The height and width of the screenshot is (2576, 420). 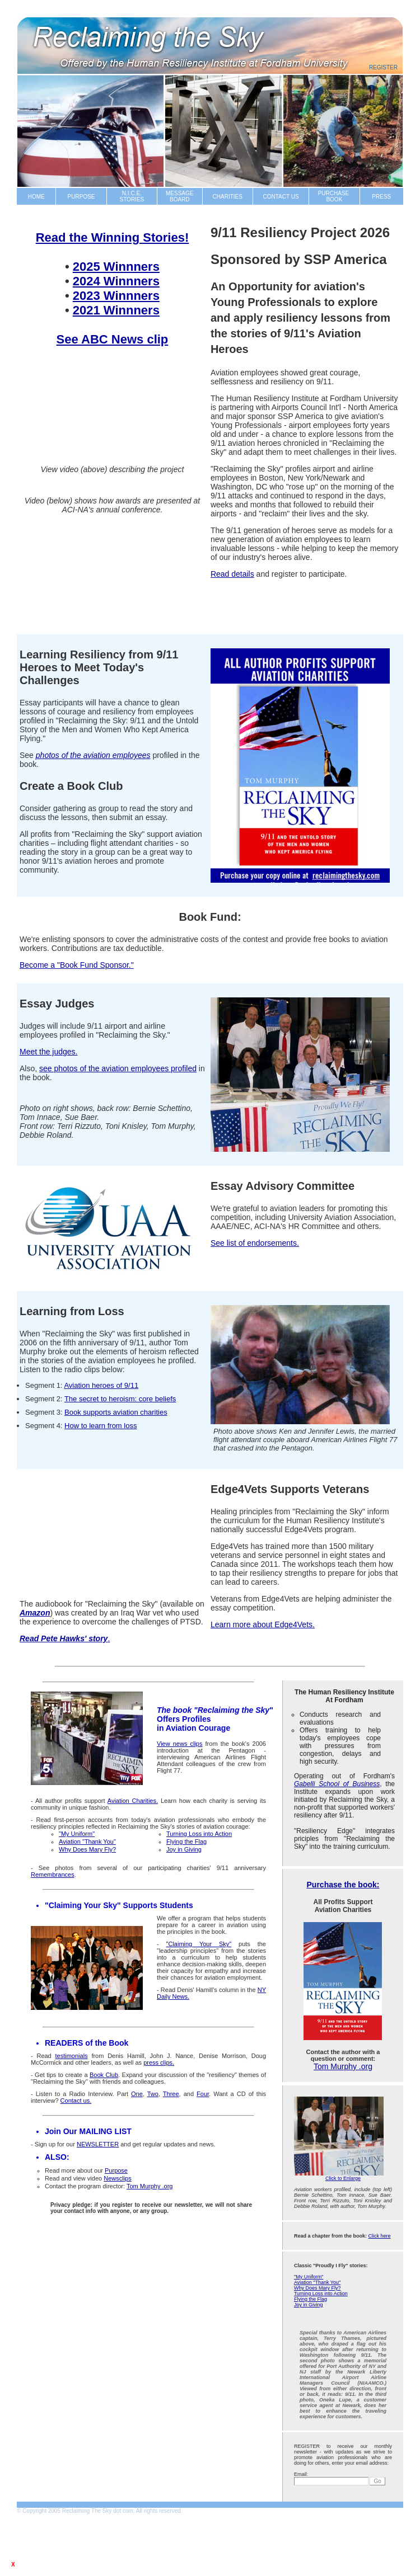 I want to click on Remembrances, so click(x=52, y=1874).